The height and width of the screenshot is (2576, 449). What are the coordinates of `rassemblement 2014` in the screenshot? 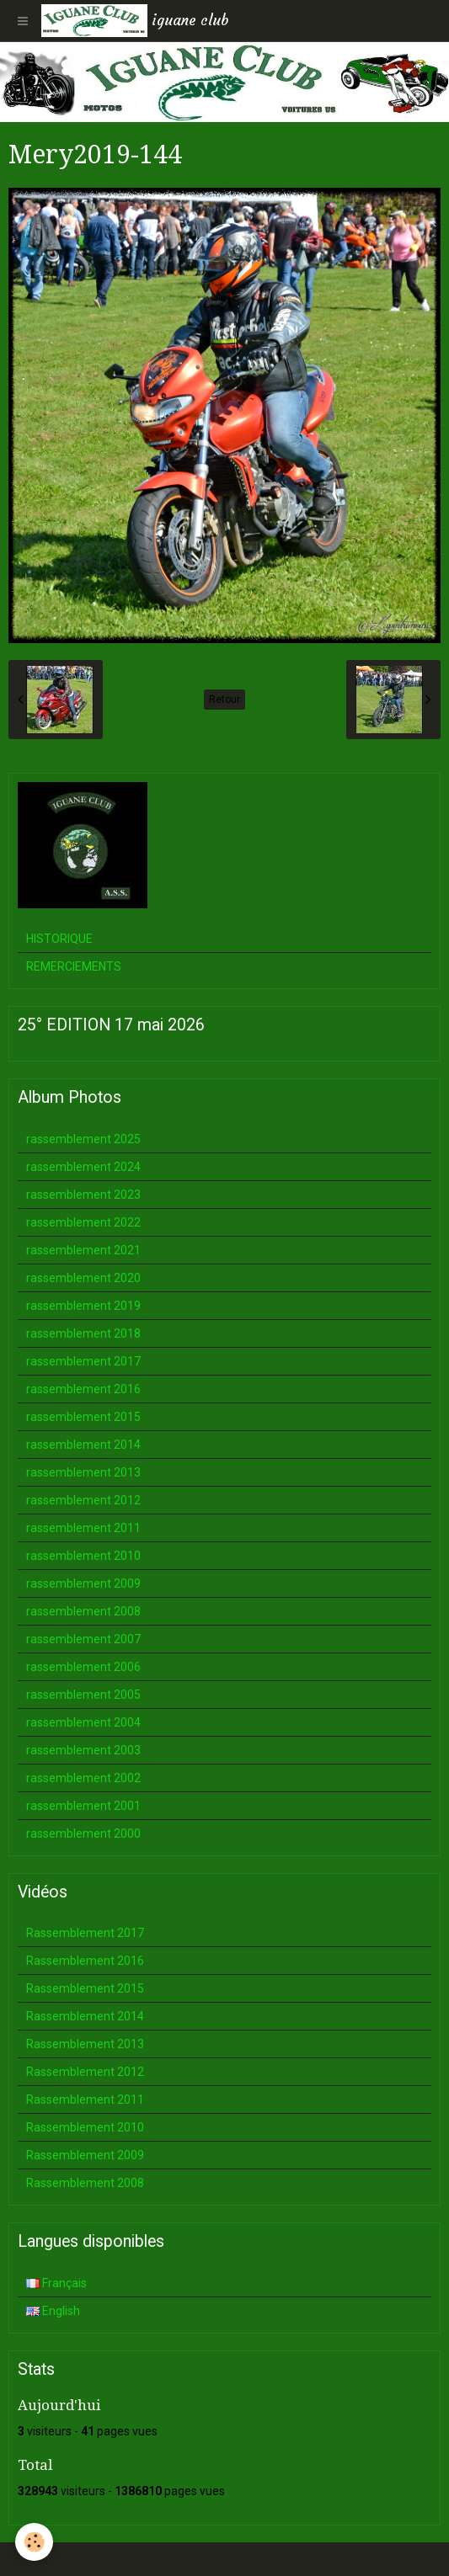 It's located at (83, 1444).